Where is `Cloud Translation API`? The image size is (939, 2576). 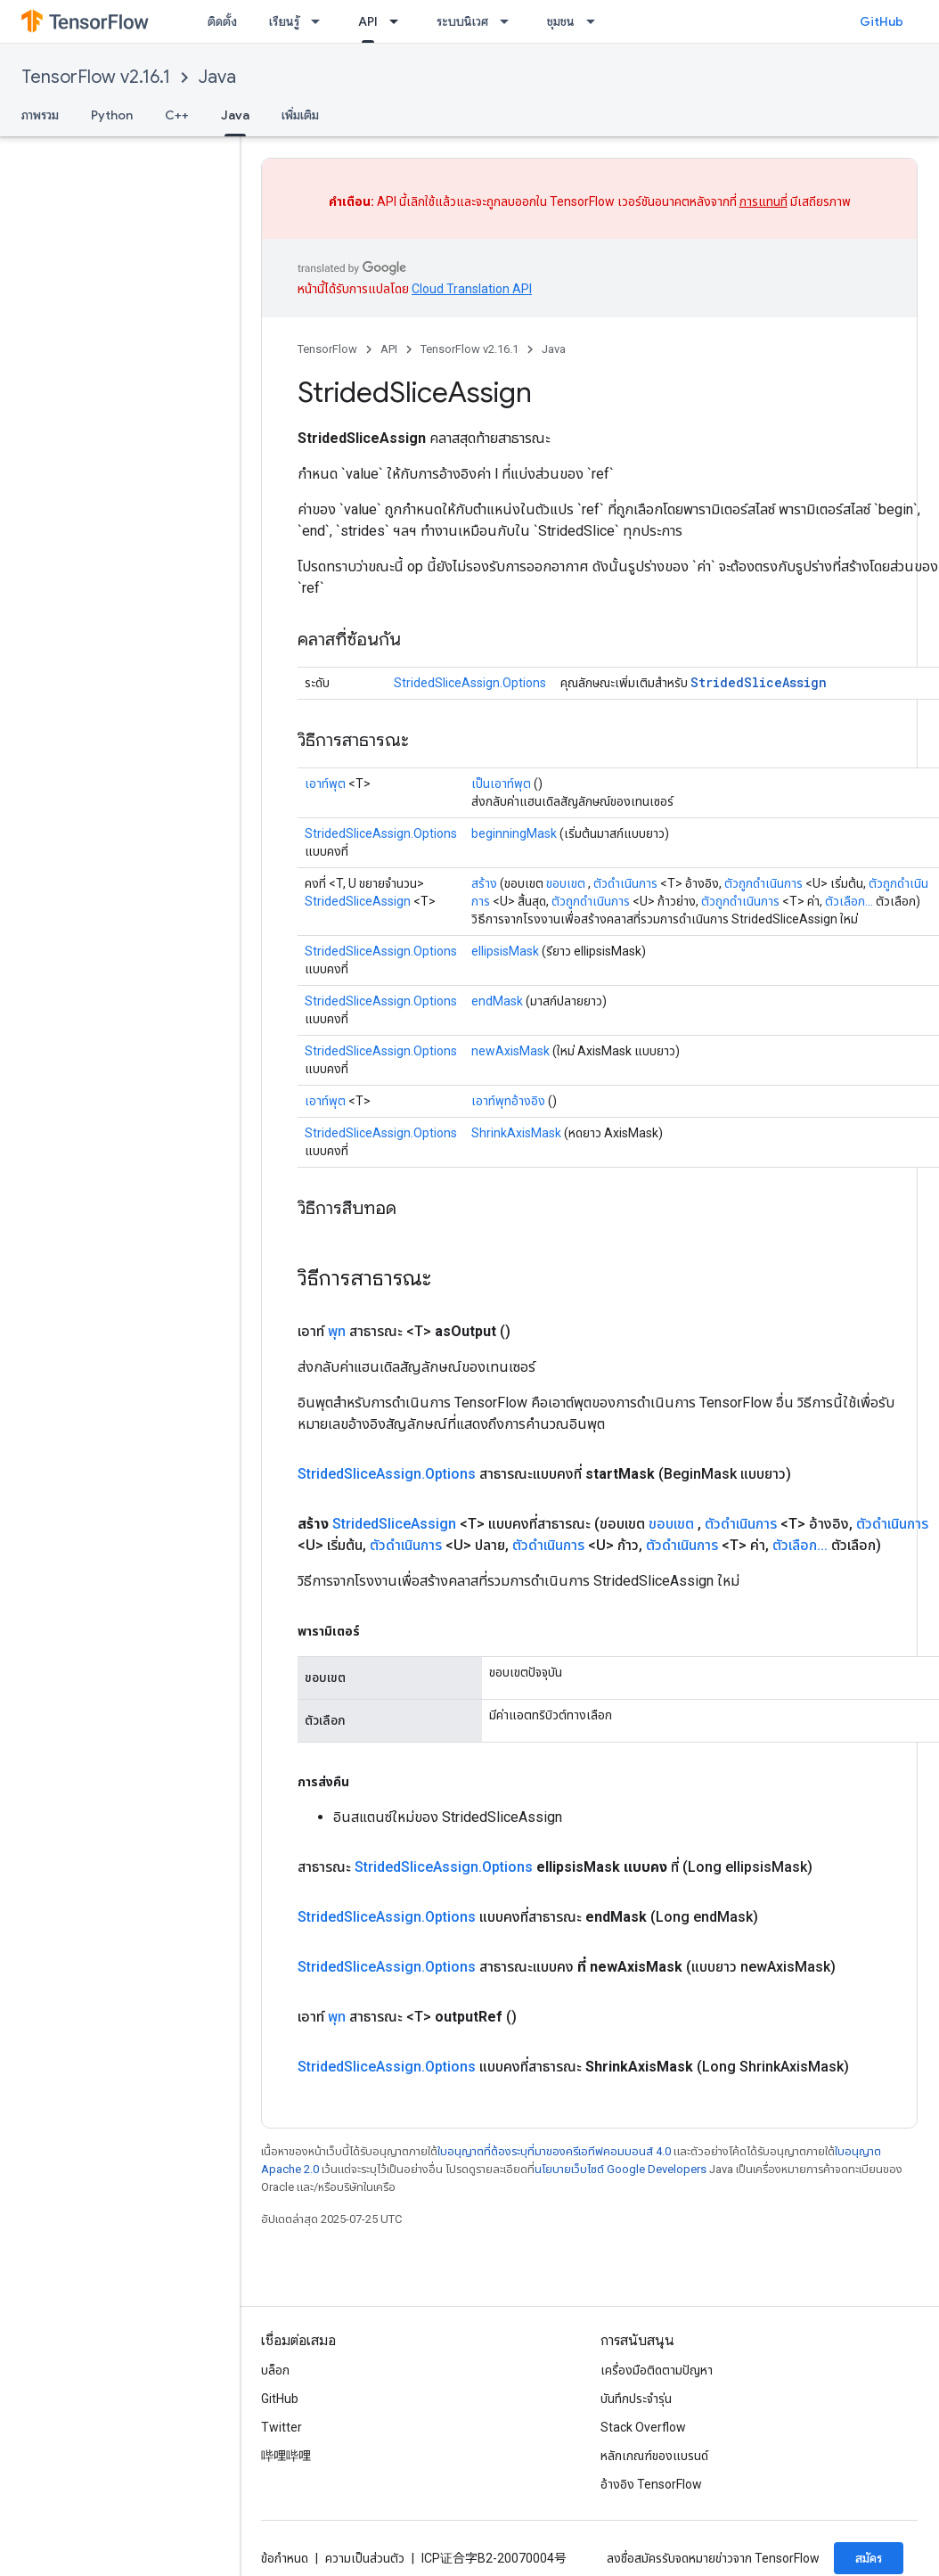
Cloud Translation API is located at coordinates (472, 289).